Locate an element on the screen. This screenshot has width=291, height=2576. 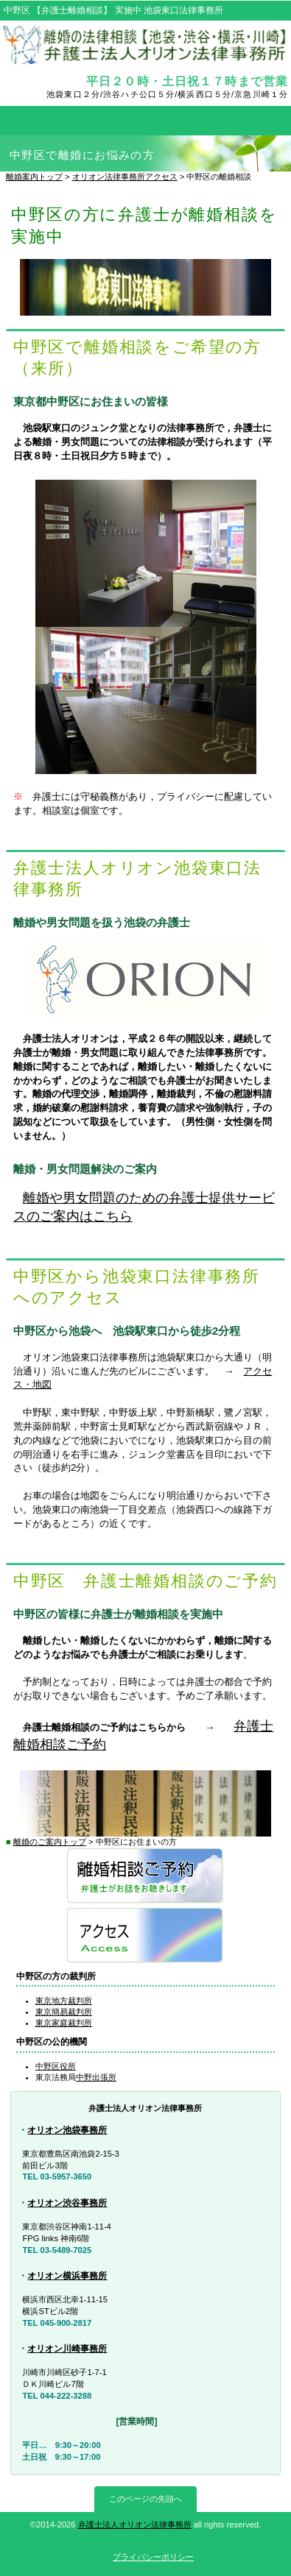
オリオン渋谷事務所 is located at coordinates (67, 2203).